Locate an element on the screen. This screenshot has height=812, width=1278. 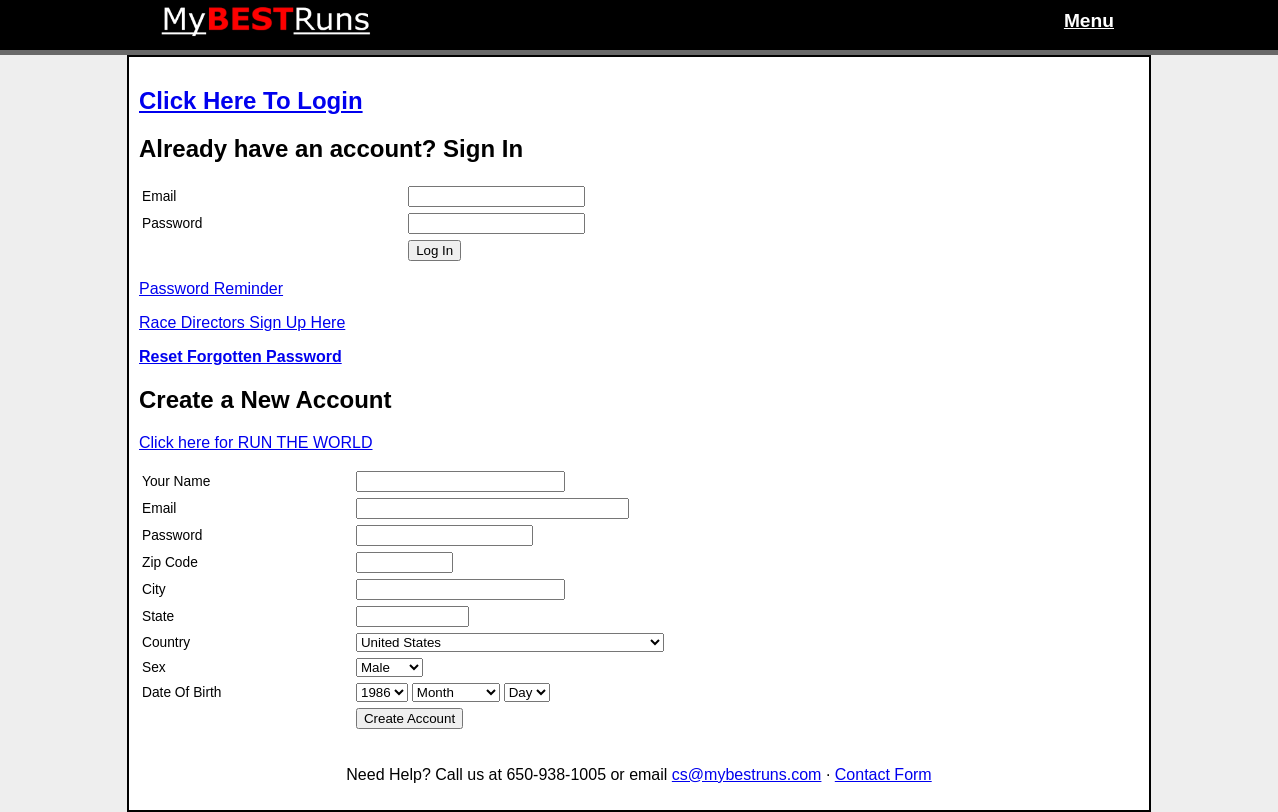
Menu is located at coordinates (1089, 20).